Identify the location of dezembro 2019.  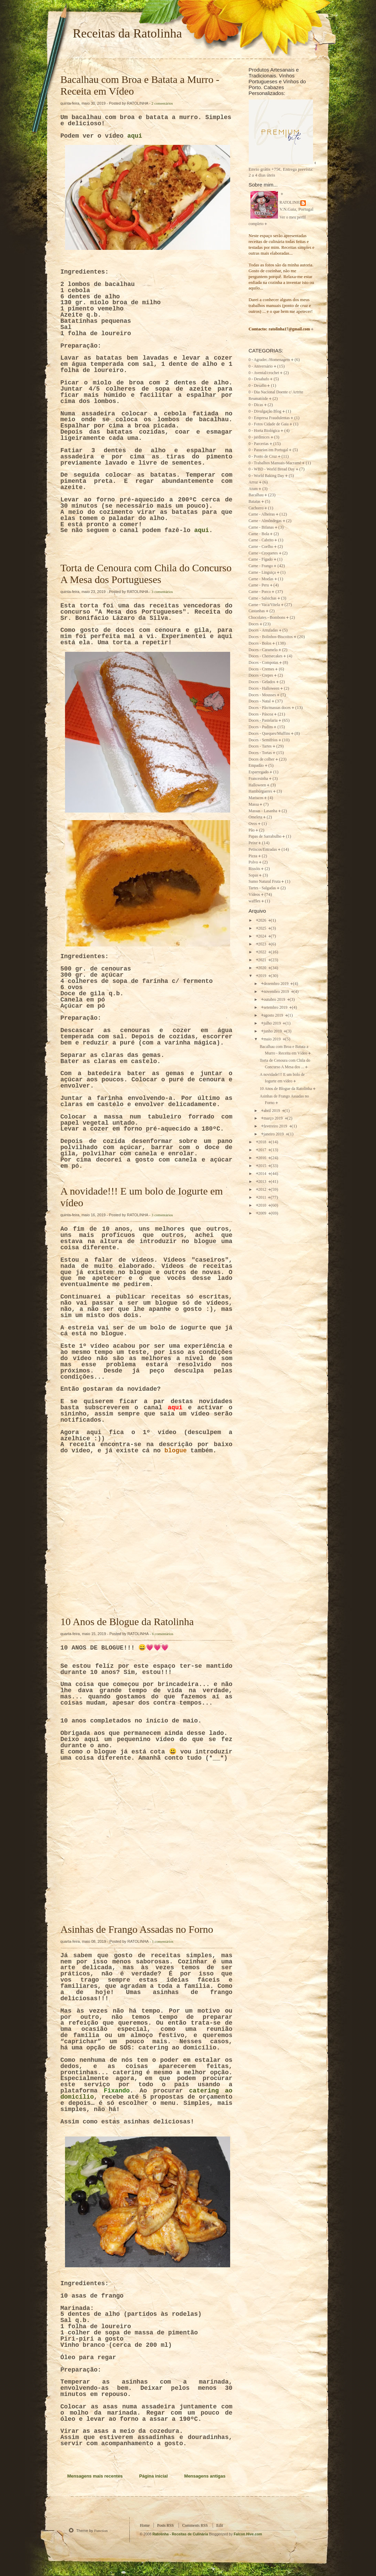
(276, 984).